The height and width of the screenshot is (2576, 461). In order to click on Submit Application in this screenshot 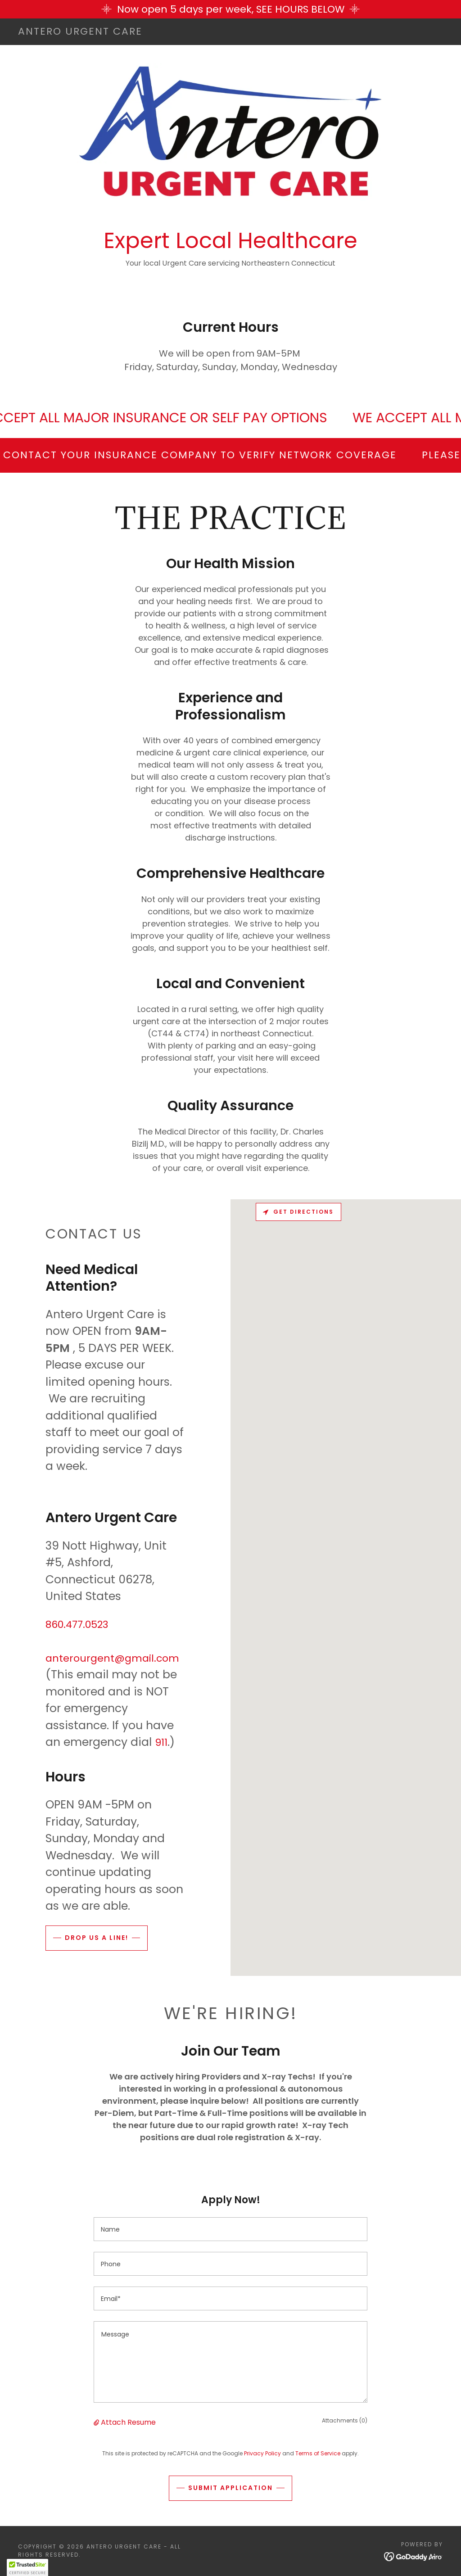, I will do `click(230, 2487)`.